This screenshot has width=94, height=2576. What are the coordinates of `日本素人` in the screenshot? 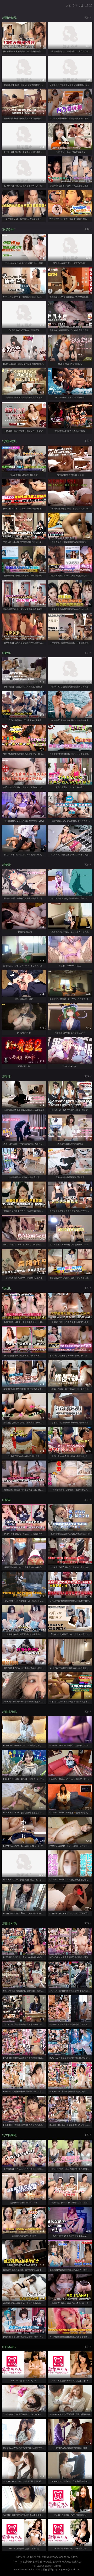 It's located at (9, 2347).